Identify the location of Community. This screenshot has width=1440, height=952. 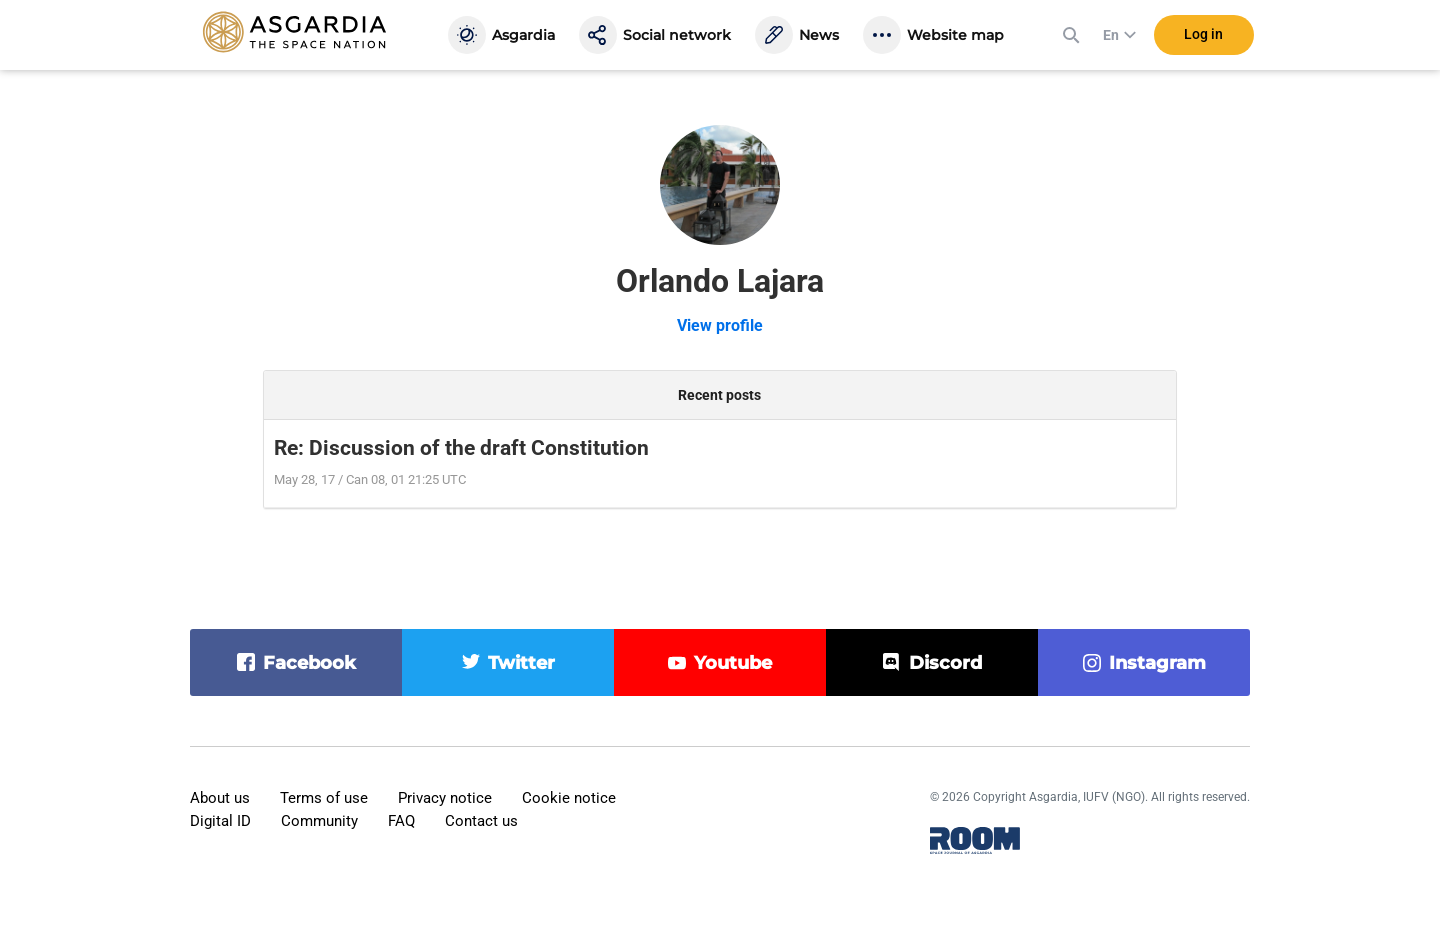
(319, 821).